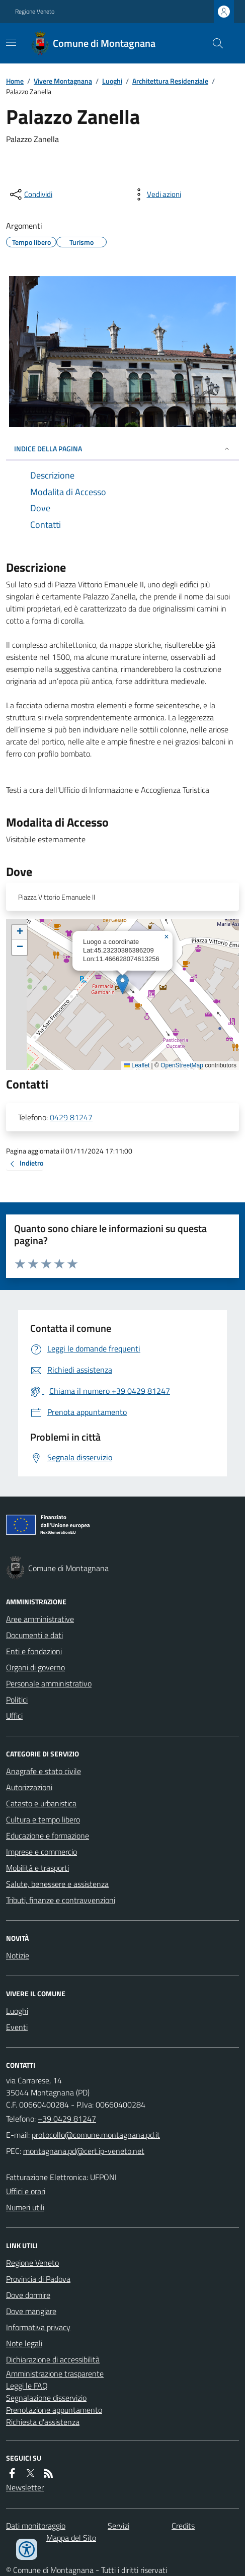 This screenshot has width=245, height=2576. Describe the element at coordinates (38, 2279) in the screenshot. I see `Provincia di Padova` at that location.